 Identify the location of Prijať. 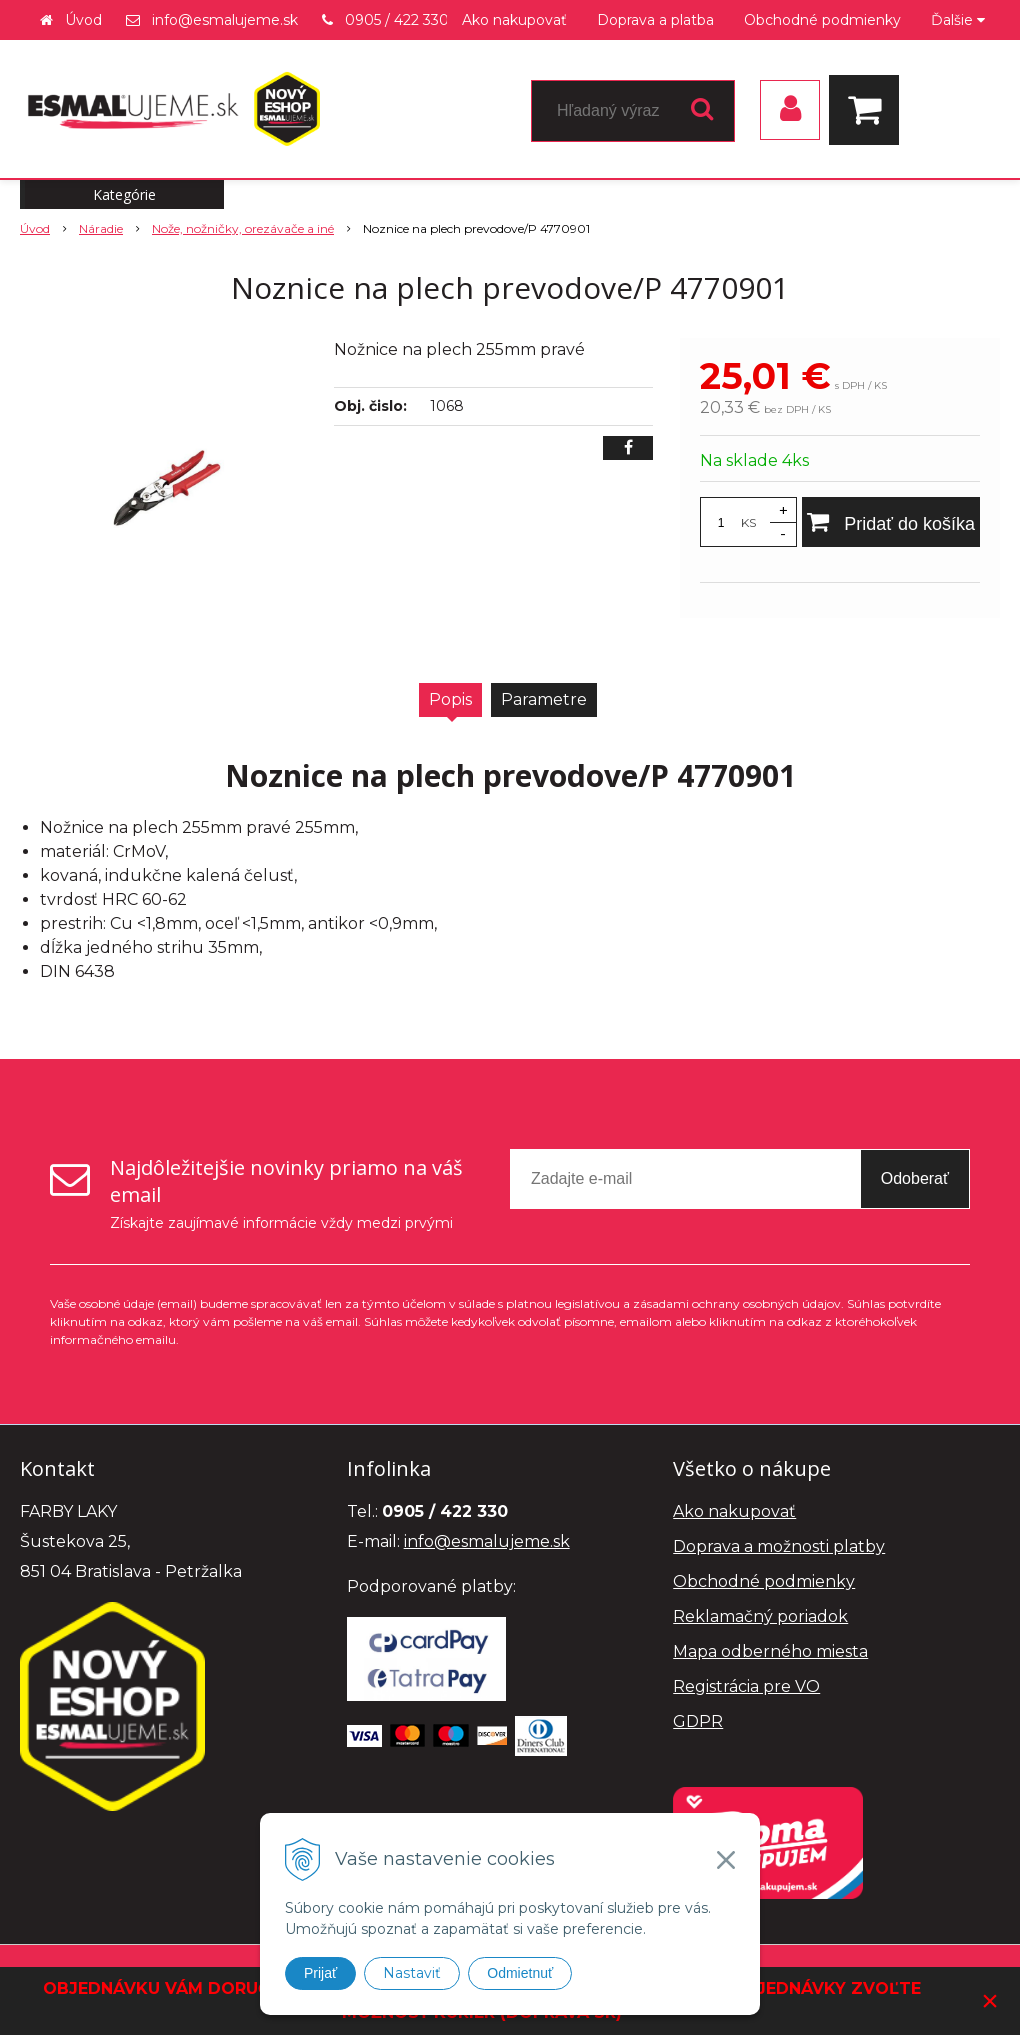
(320, 1973).